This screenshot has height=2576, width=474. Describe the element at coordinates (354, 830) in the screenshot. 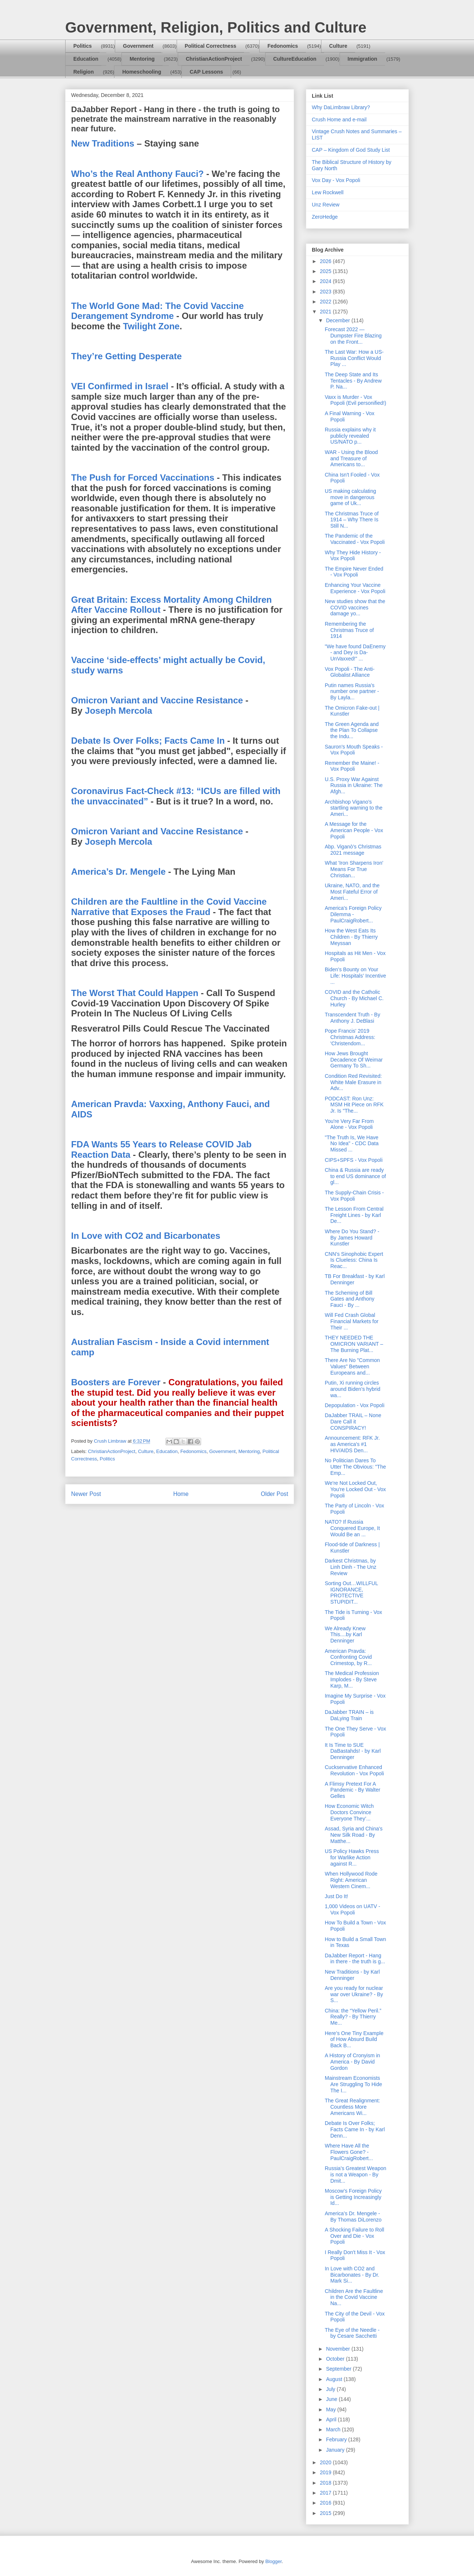

I see `A Message for the American People - Vox Popoli` at that location.